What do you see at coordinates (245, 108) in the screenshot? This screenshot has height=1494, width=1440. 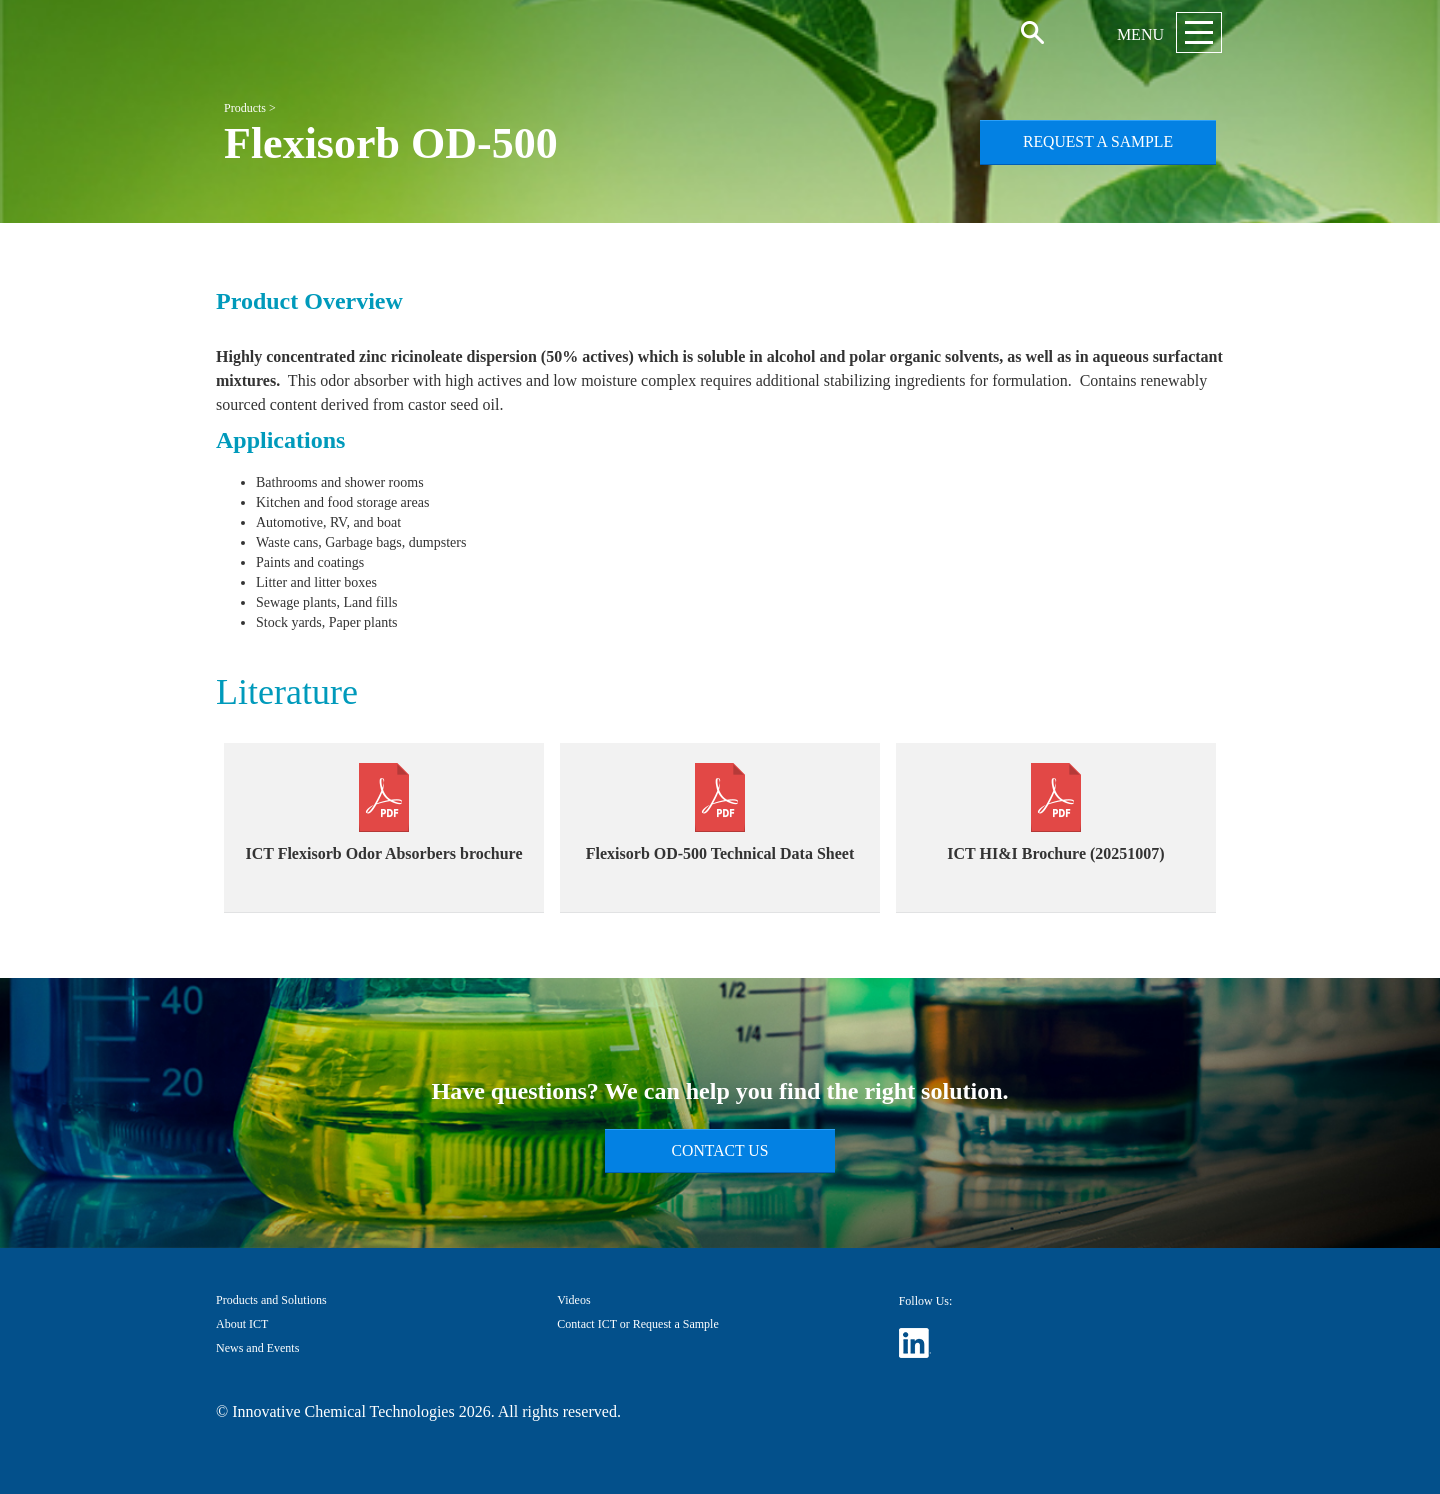 I see `Products` at bounding box center [245, 108].